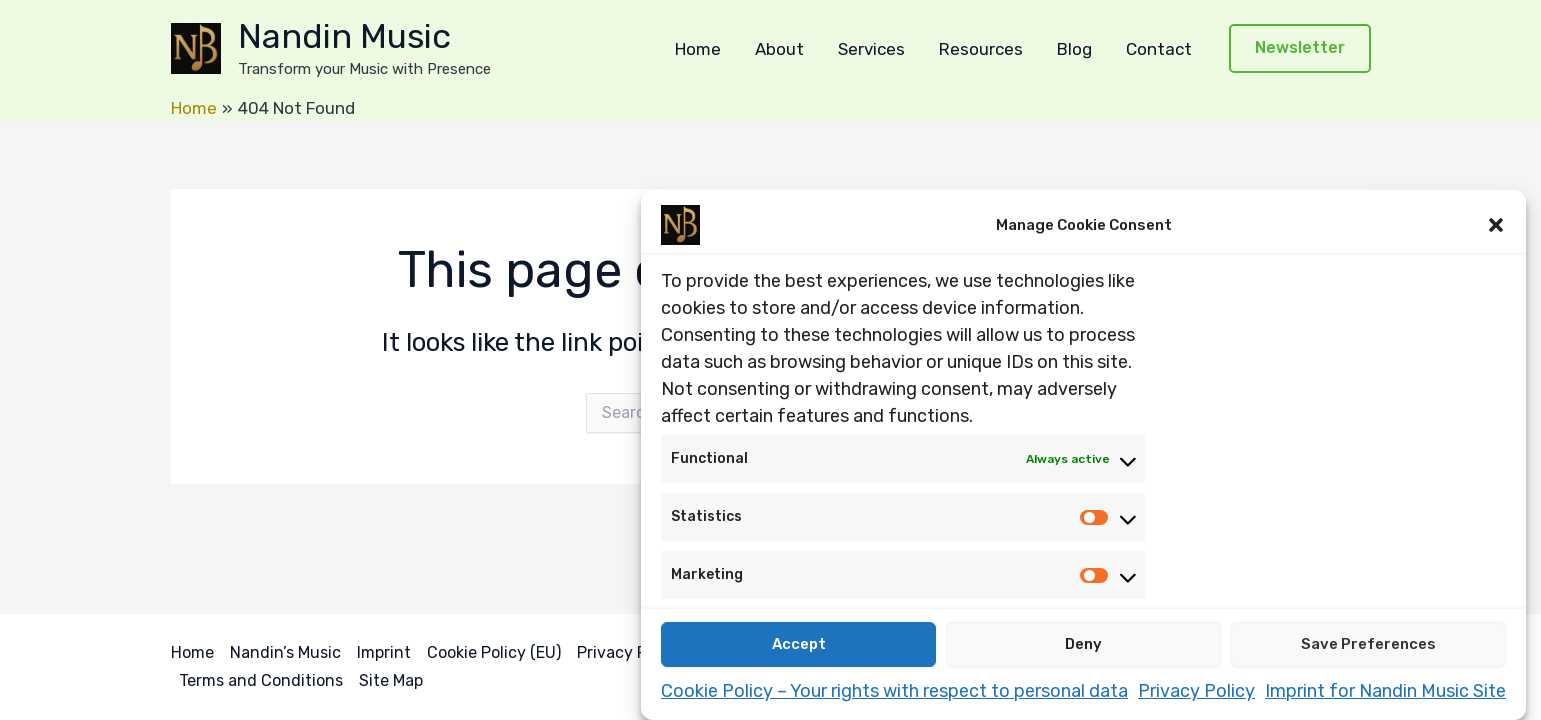  I want to click on Save preferences, so click(1368, 645).